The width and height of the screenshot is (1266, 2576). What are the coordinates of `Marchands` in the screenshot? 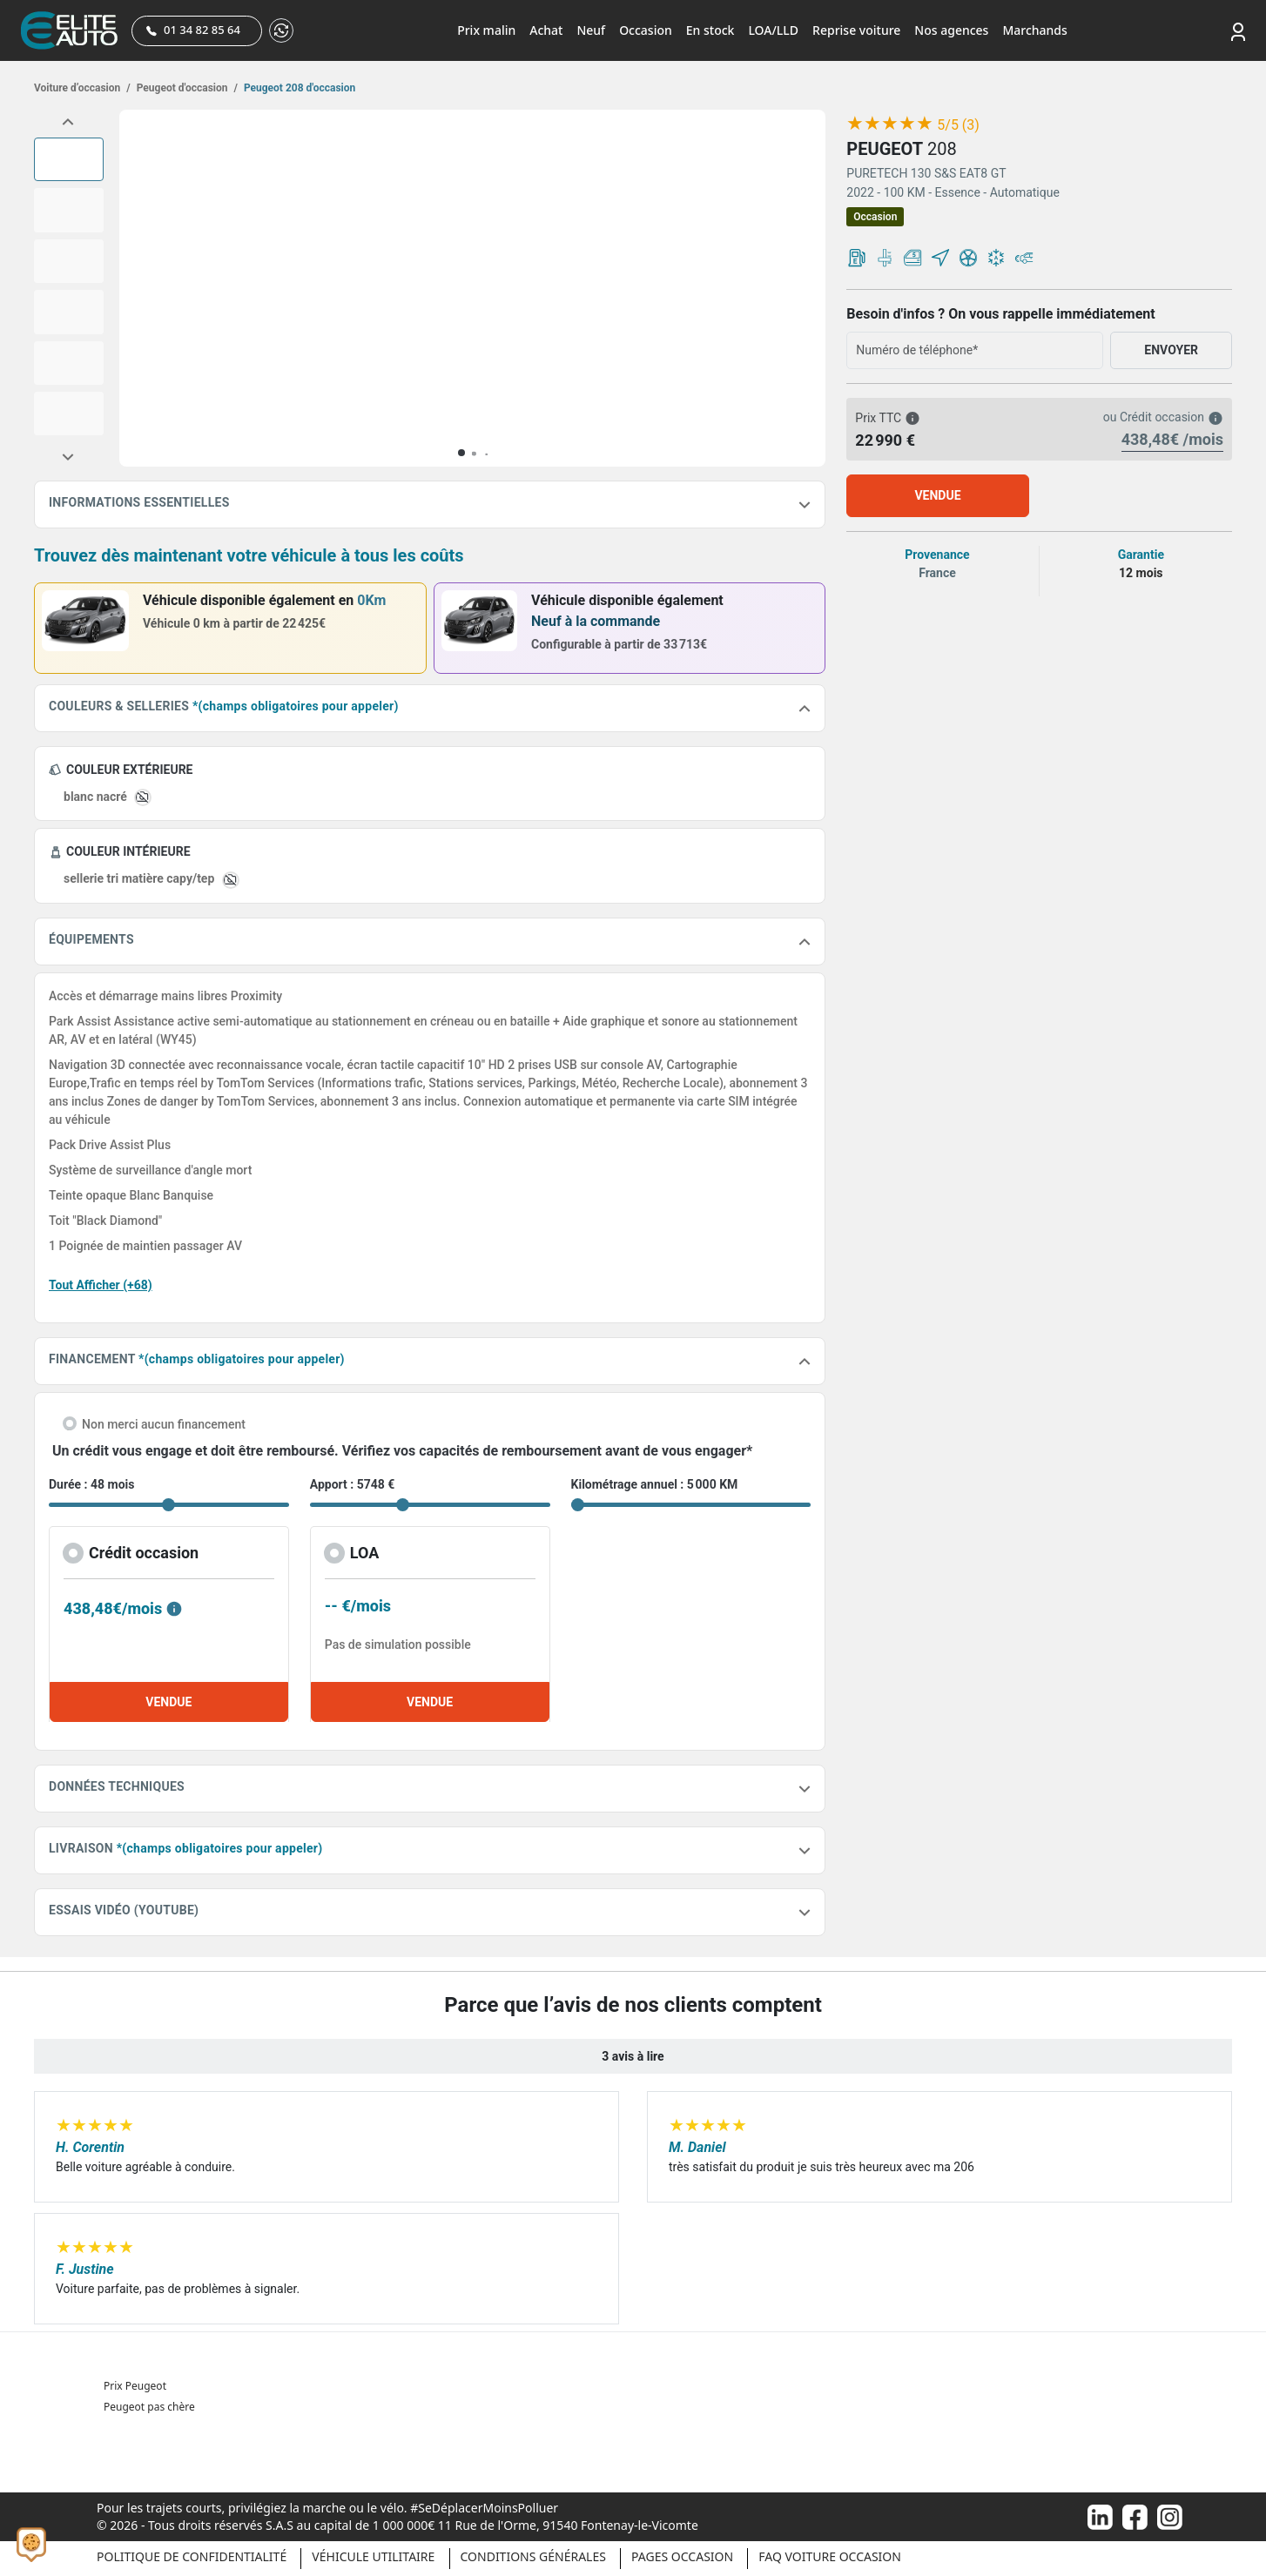 It's located at (1034, 30).